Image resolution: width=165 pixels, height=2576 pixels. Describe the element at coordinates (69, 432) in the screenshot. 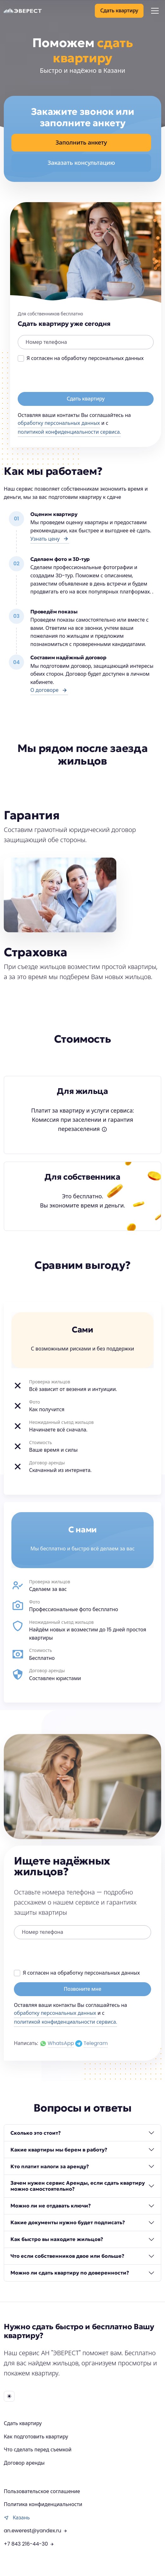

I see `политикой конфиденциальности сервиса.` at that location.